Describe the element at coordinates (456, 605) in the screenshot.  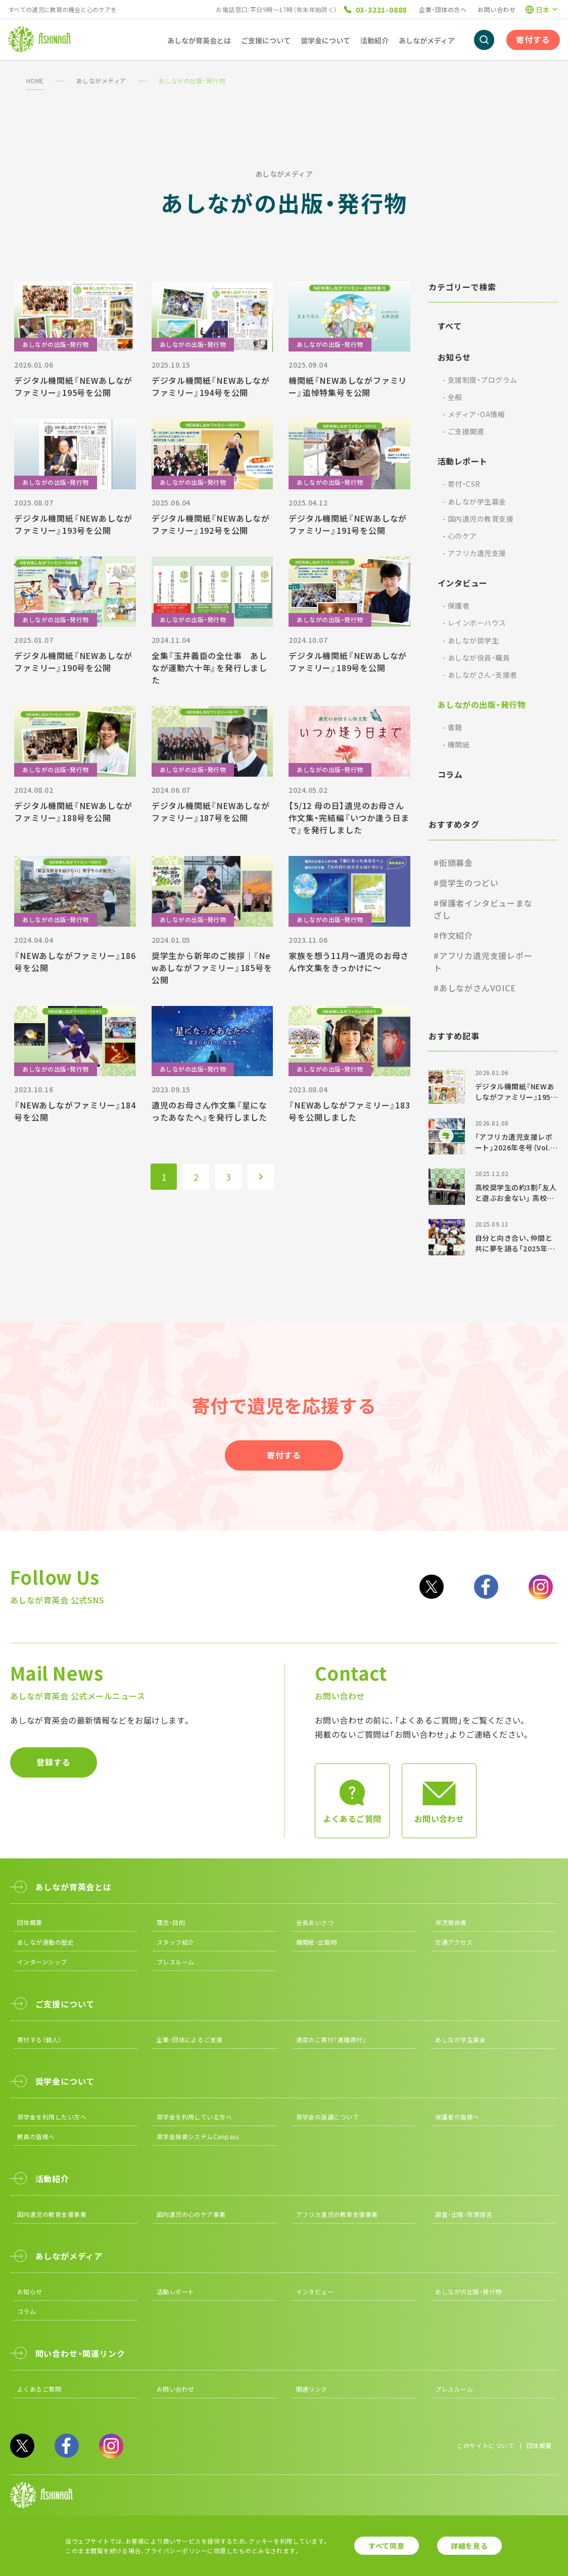
I see `保護者` at that location.